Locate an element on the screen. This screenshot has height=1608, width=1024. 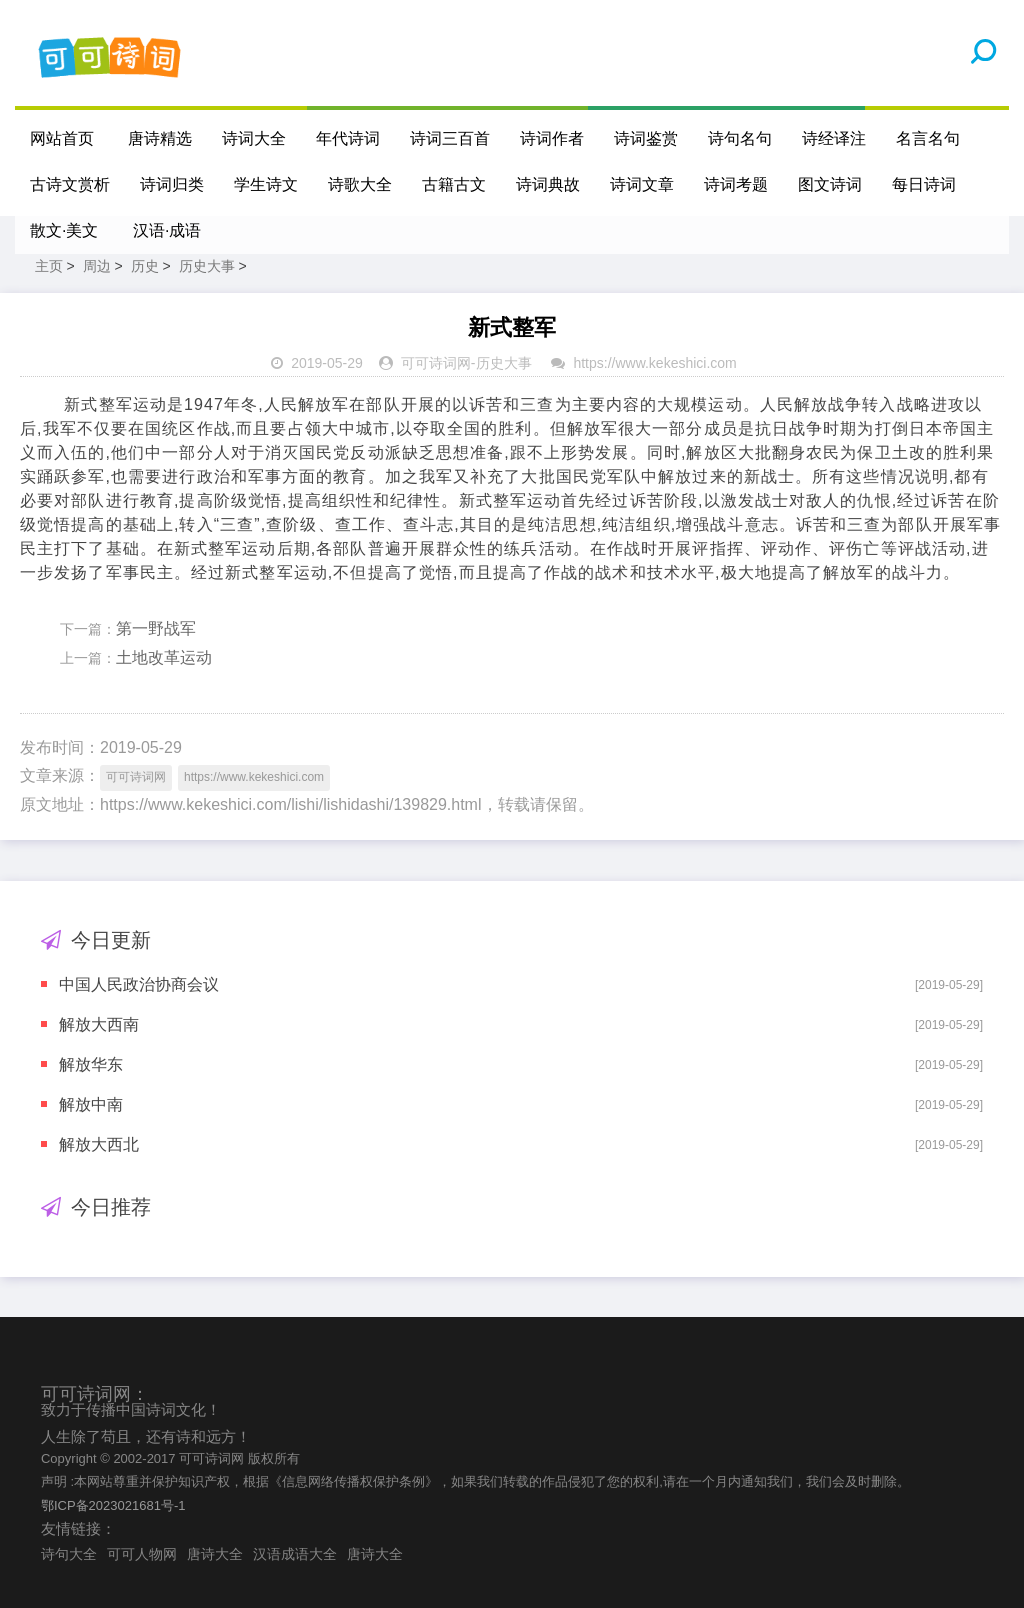
中国人民政治协商会议 is located at coordinates (139, 984).